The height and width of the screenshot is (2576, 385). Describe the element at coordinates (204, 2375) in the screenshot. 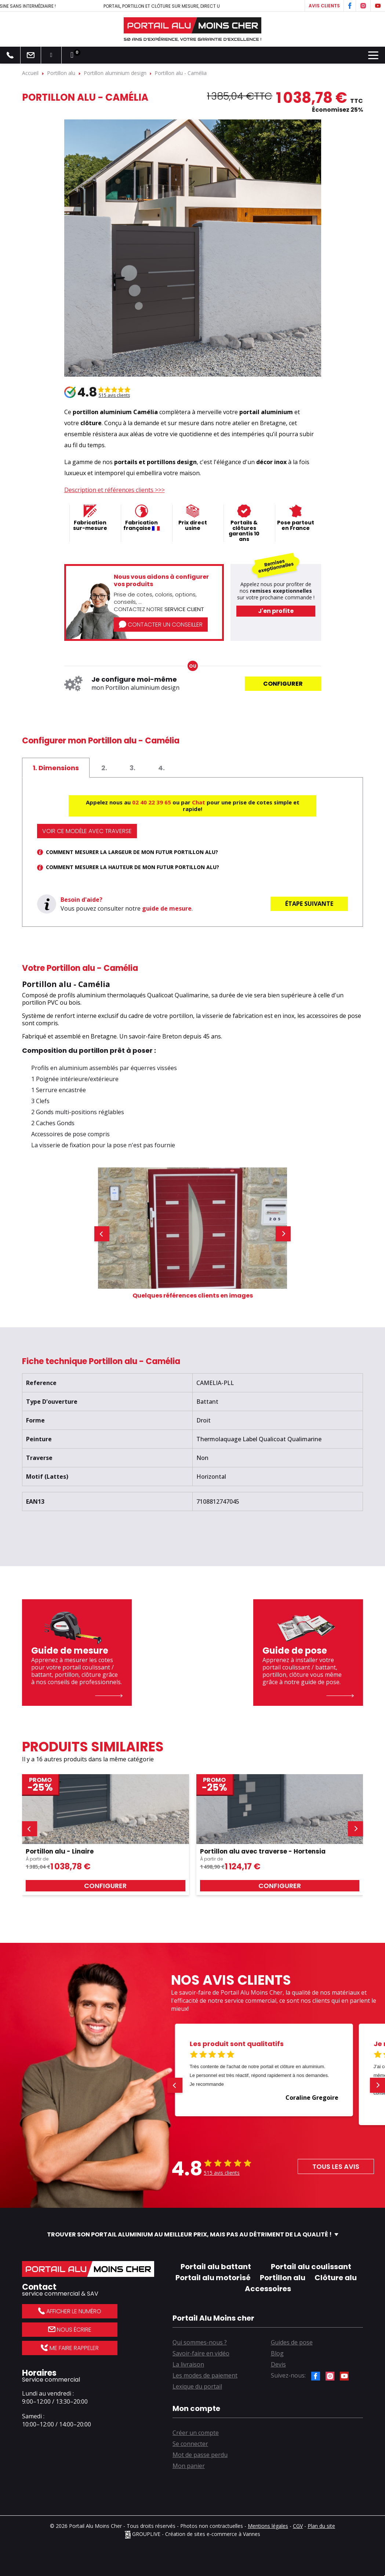

I see `Les modes de paiement` at that location.